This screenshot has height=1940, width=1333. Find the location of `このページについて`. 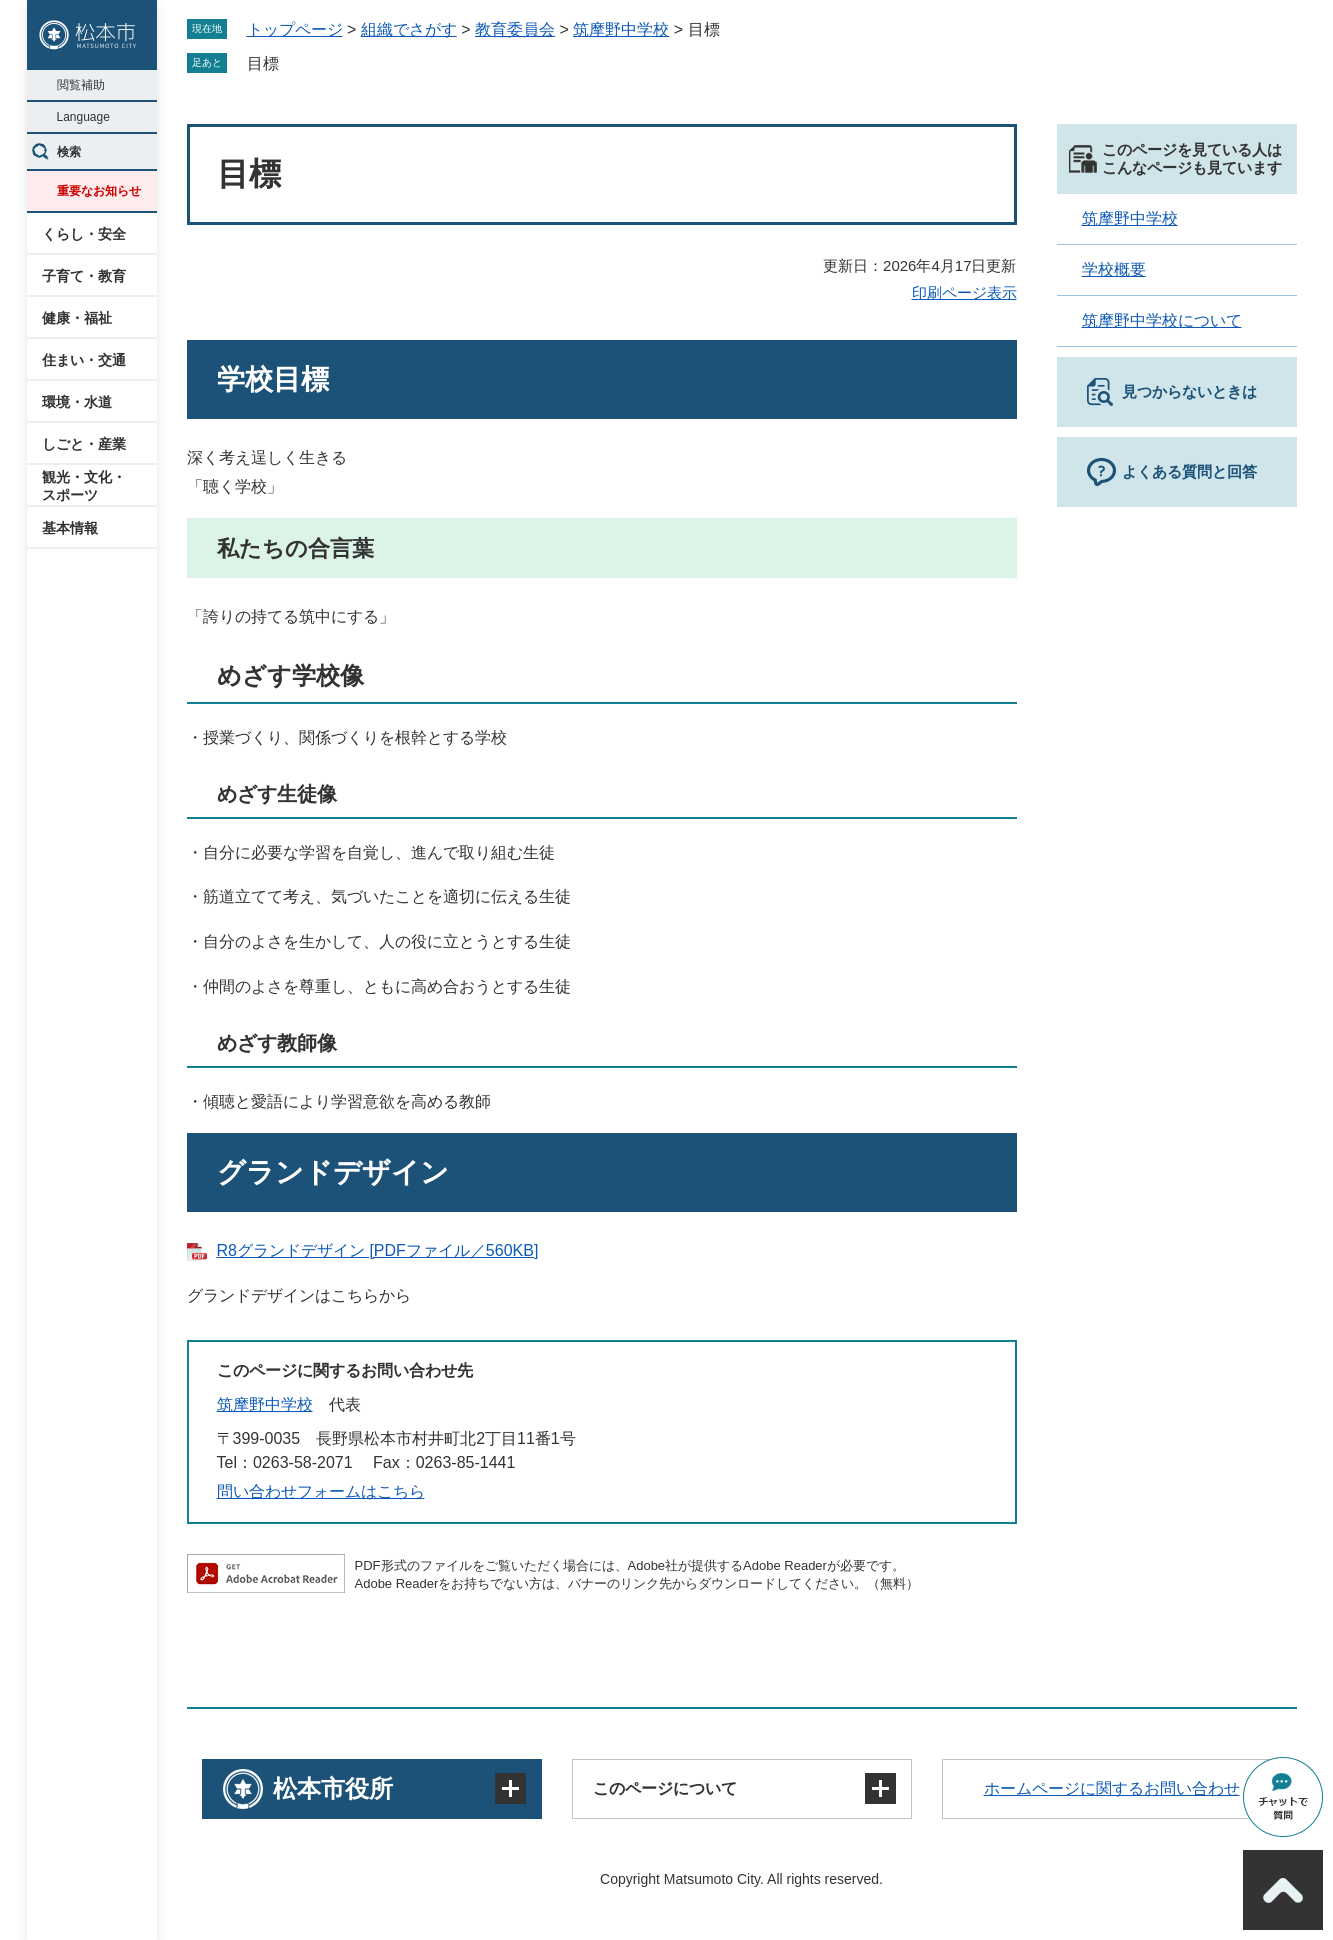

このページについて is located at coordinates (665, 1788).